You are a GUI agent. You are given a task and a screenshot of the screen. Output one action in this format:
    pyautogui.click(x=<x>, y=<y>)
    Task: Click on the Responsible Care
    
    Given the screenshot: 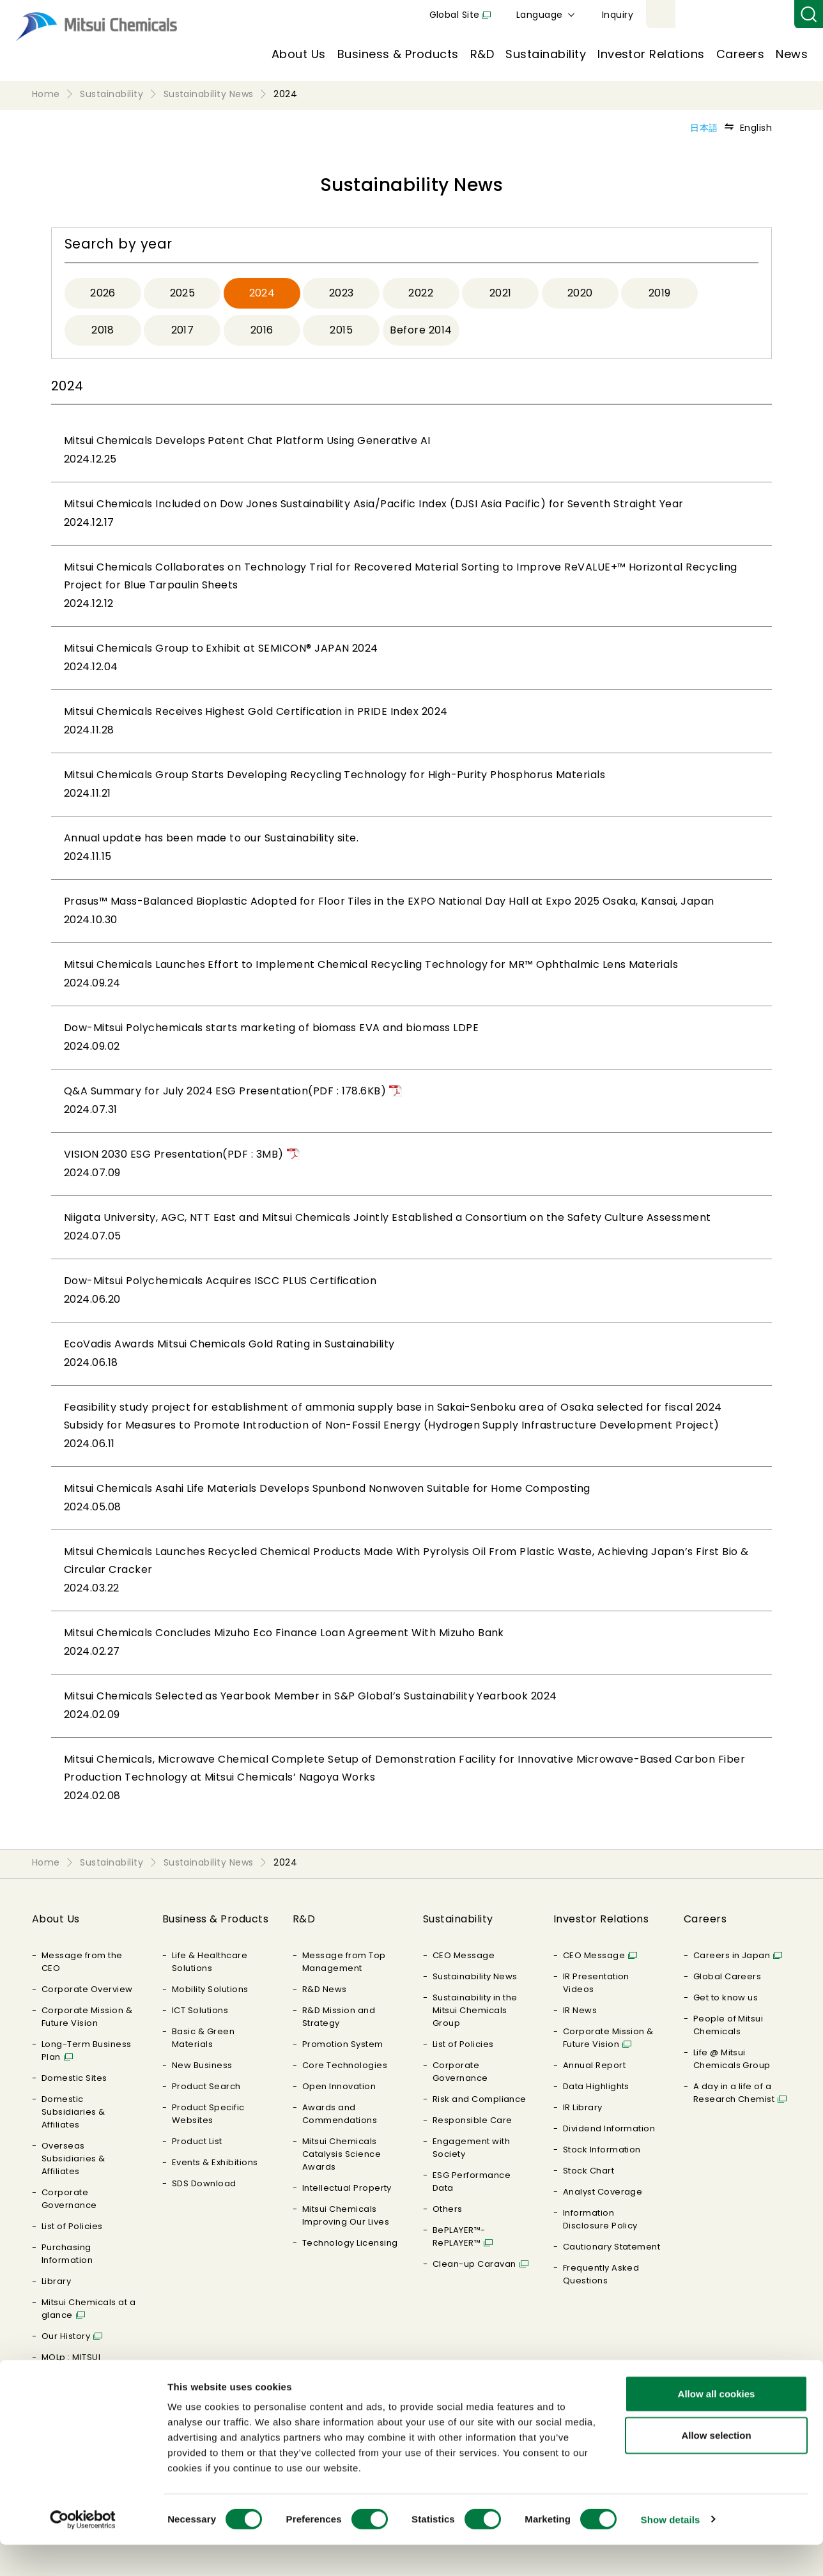 What is the action you would take?
    pyautogui.click(x=472, y=2120)
    